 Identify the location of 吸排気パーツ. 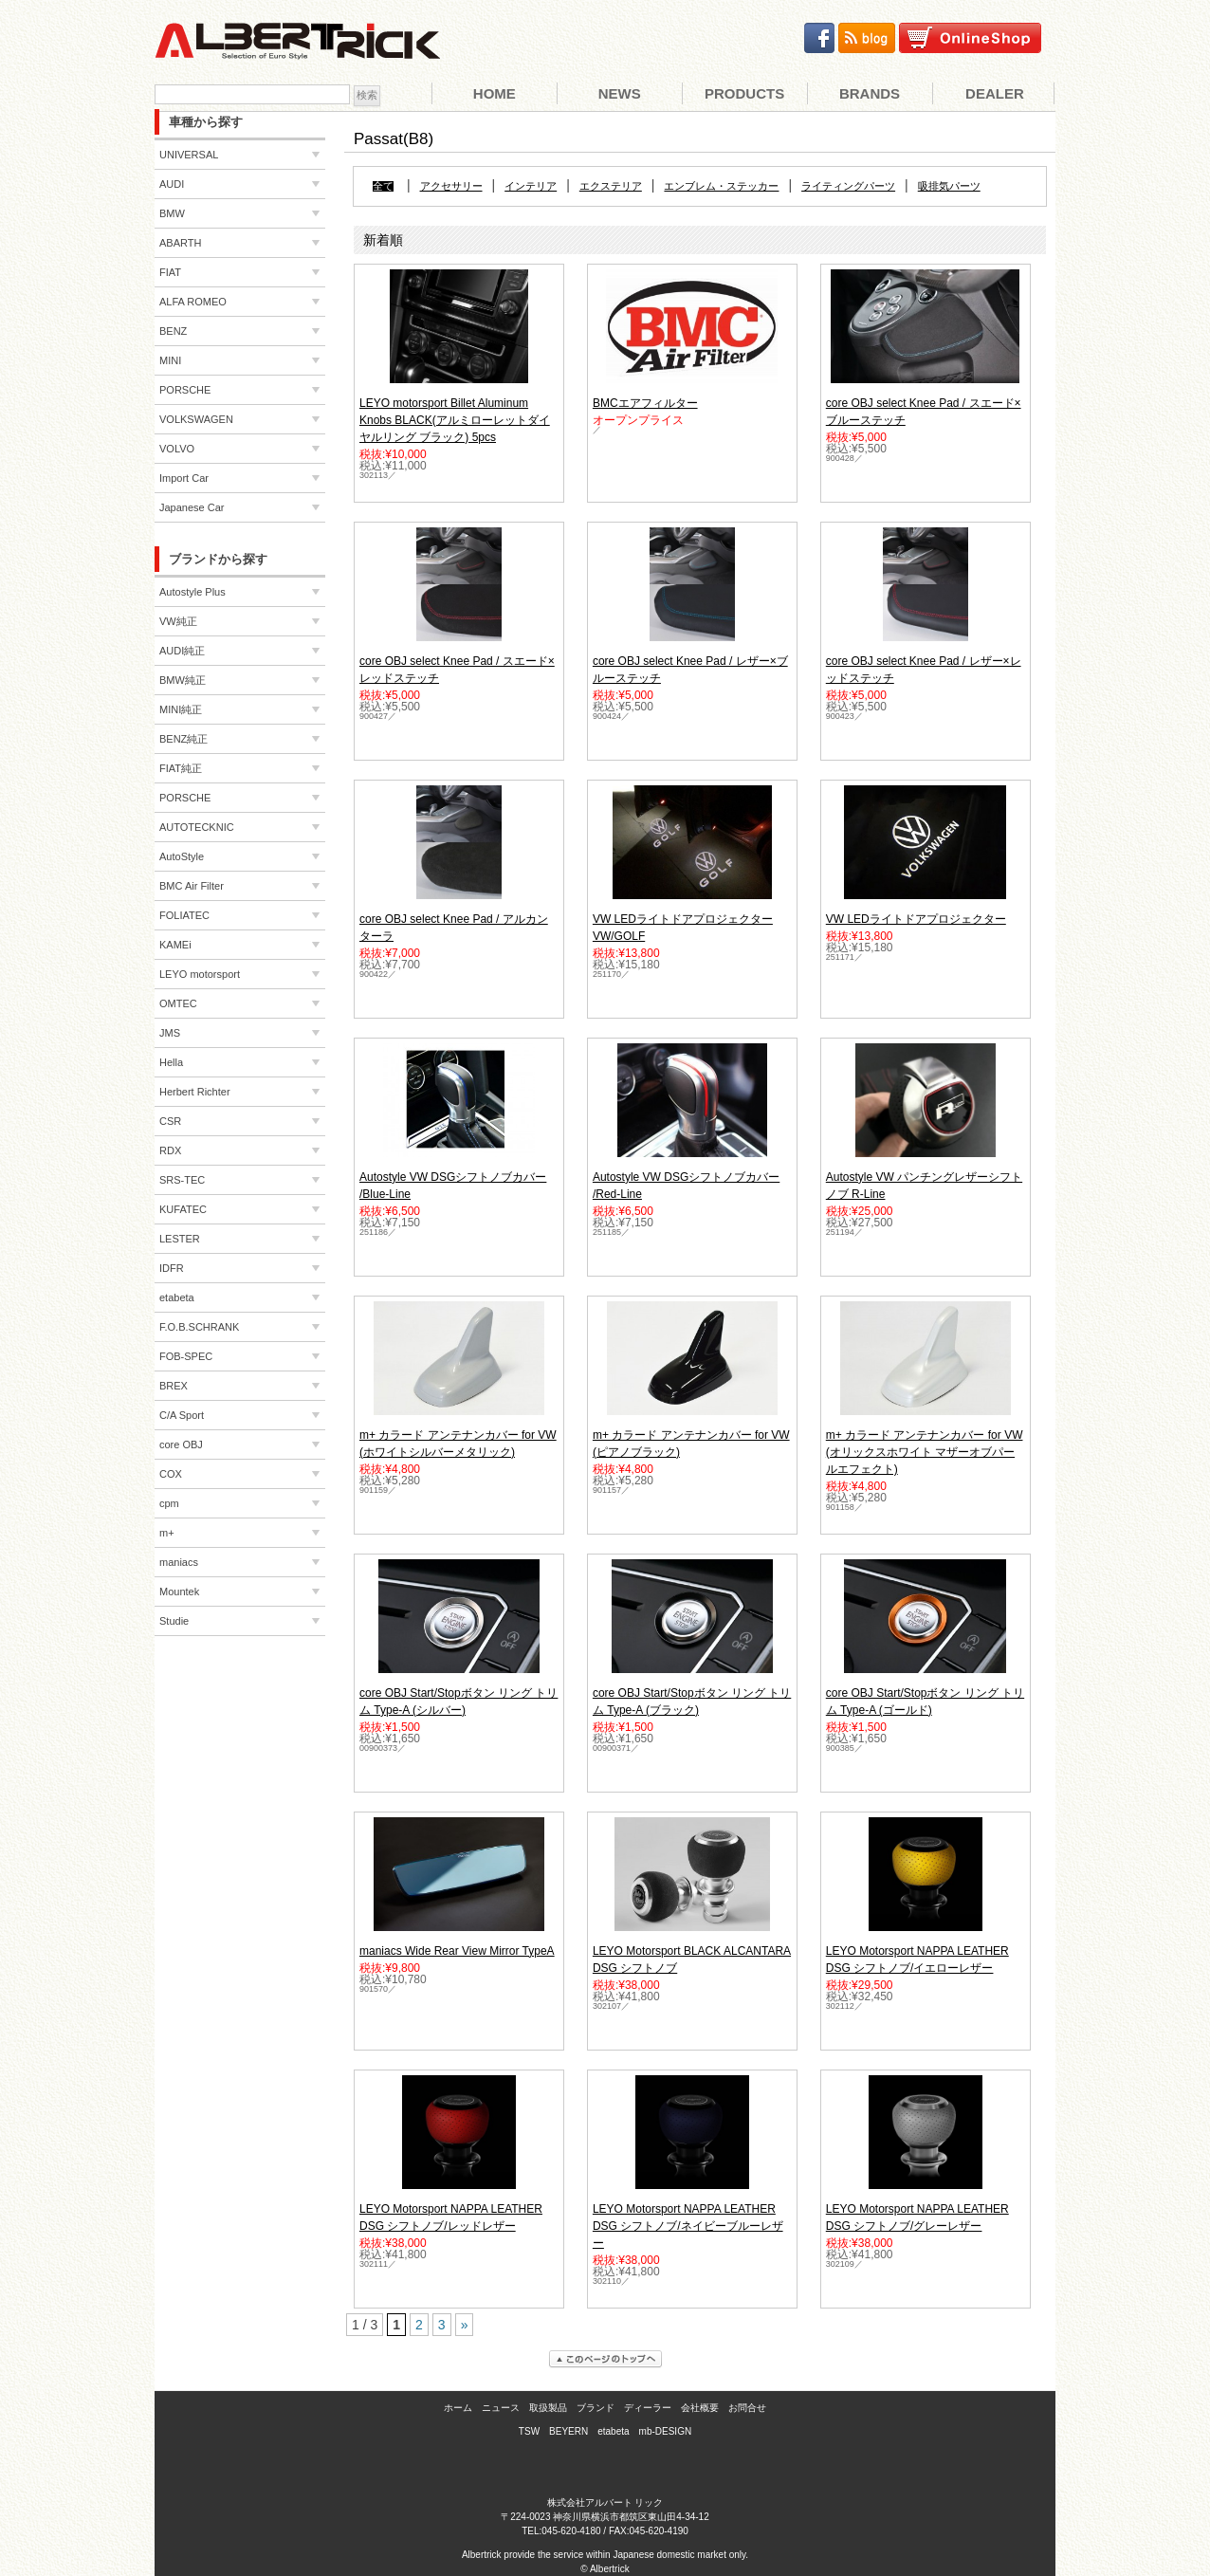
(949, 186).